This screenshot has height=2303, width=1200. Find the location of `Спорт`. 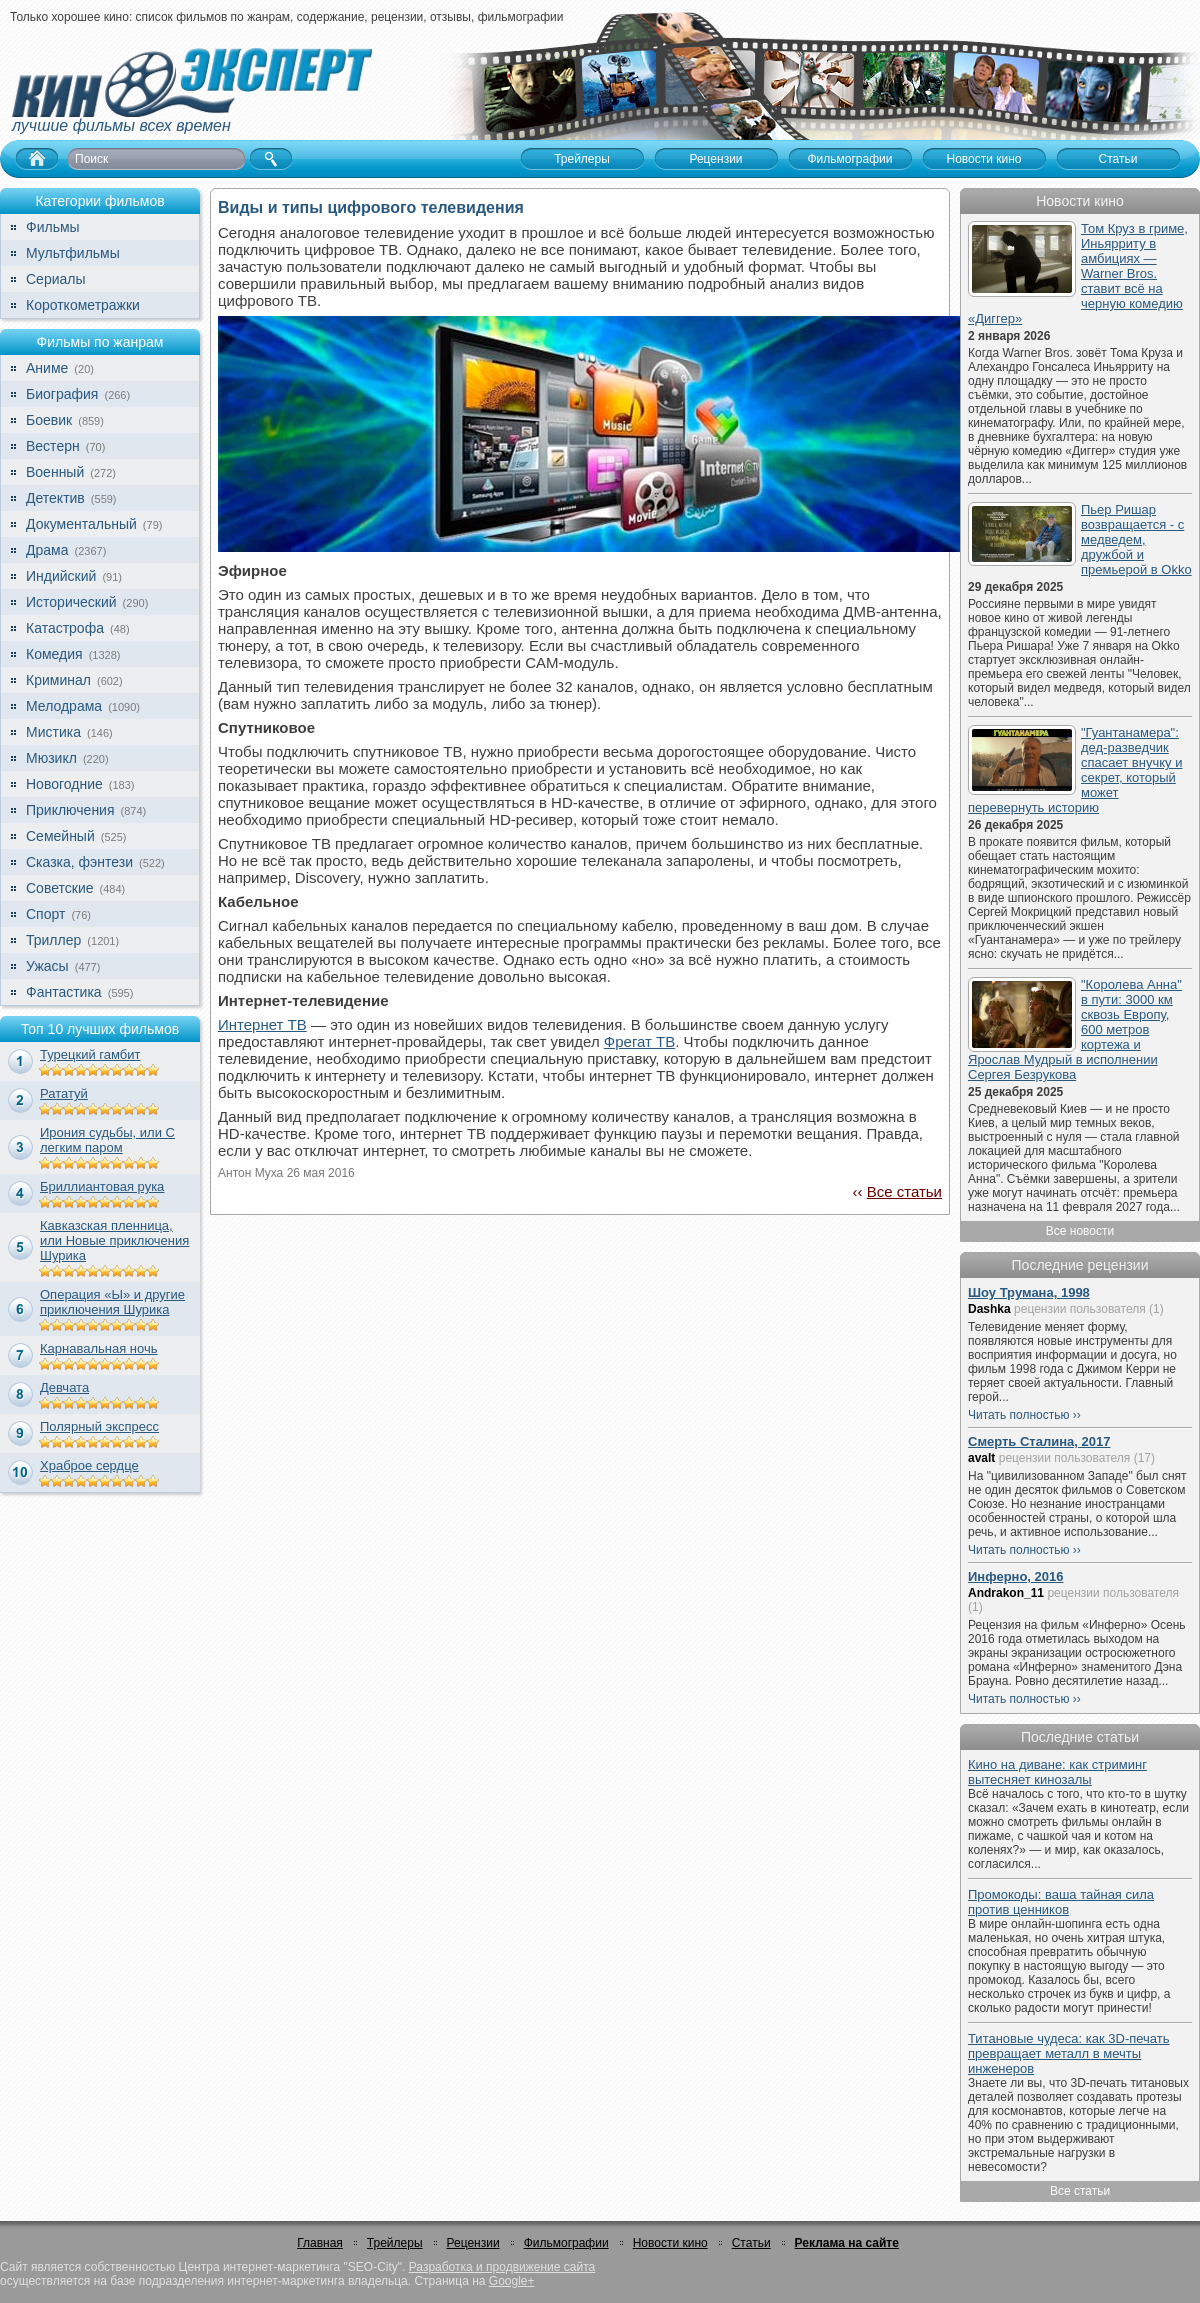

Спорт is located at coordinates (45, 914).